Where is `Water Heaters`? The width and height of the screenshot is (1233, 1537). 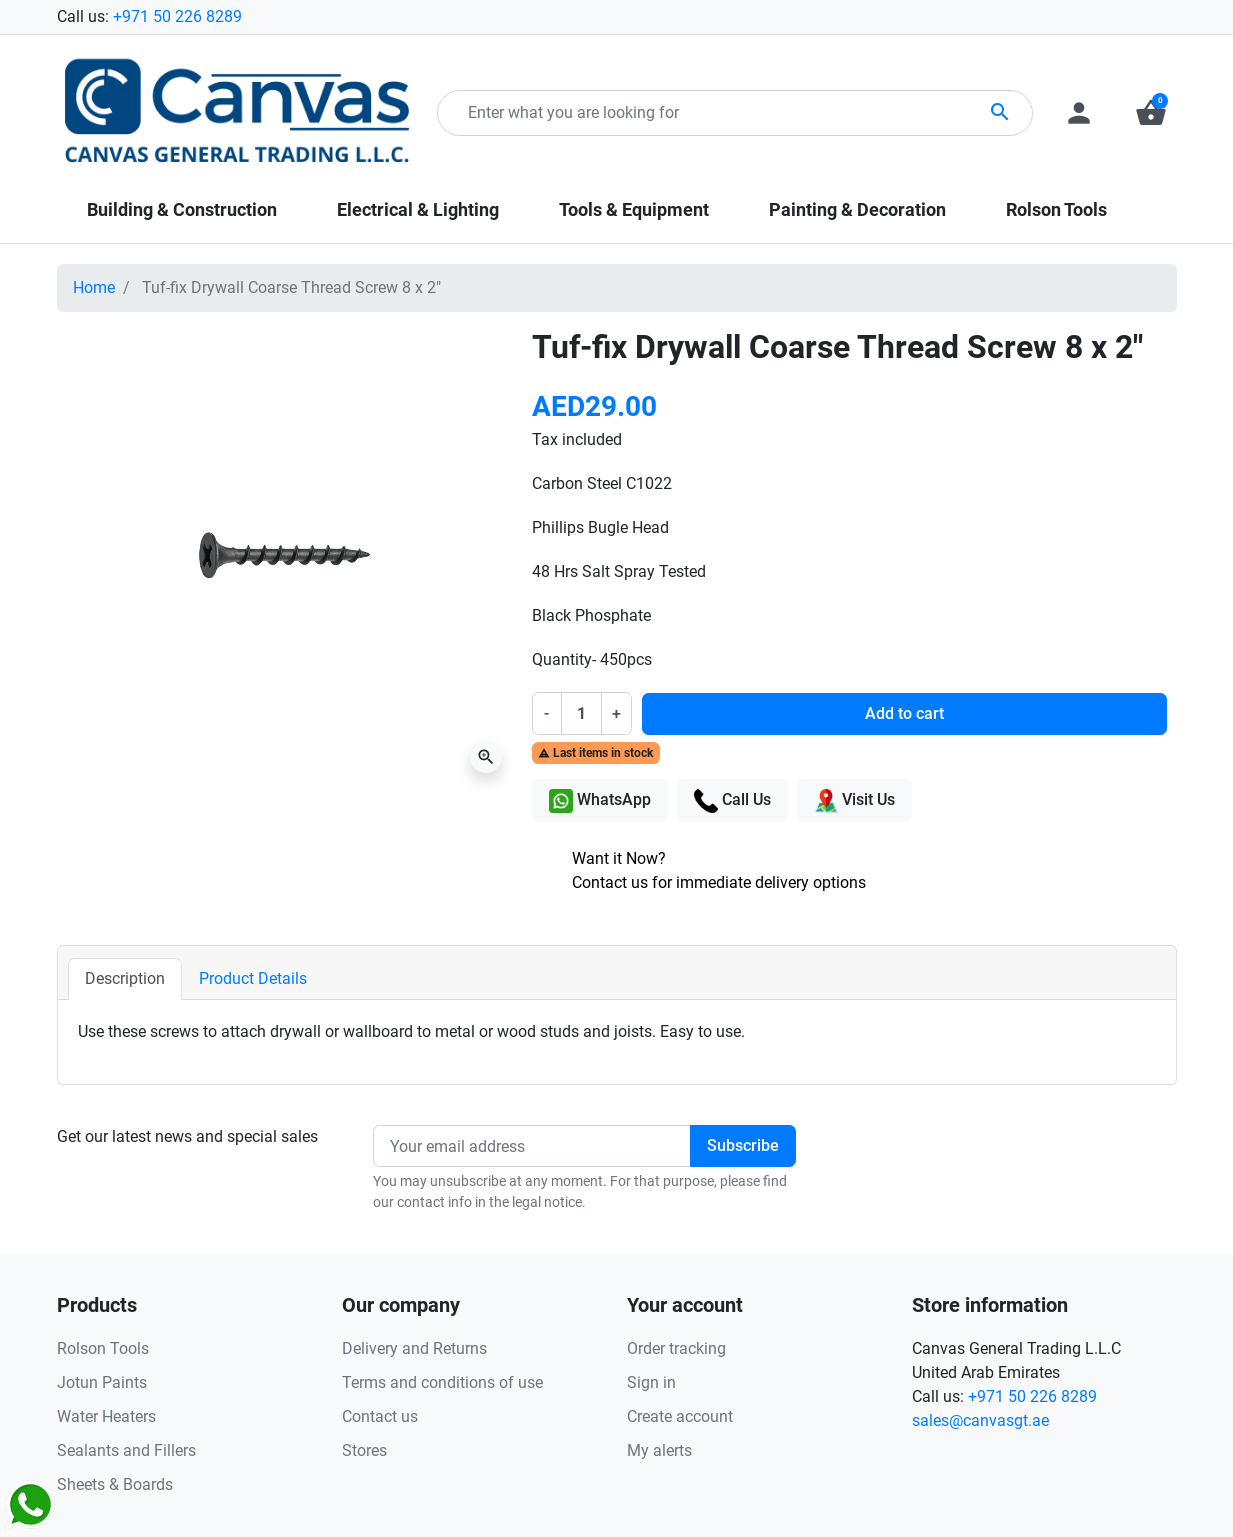
Water Heaters is located at coordinates (106, 1416).